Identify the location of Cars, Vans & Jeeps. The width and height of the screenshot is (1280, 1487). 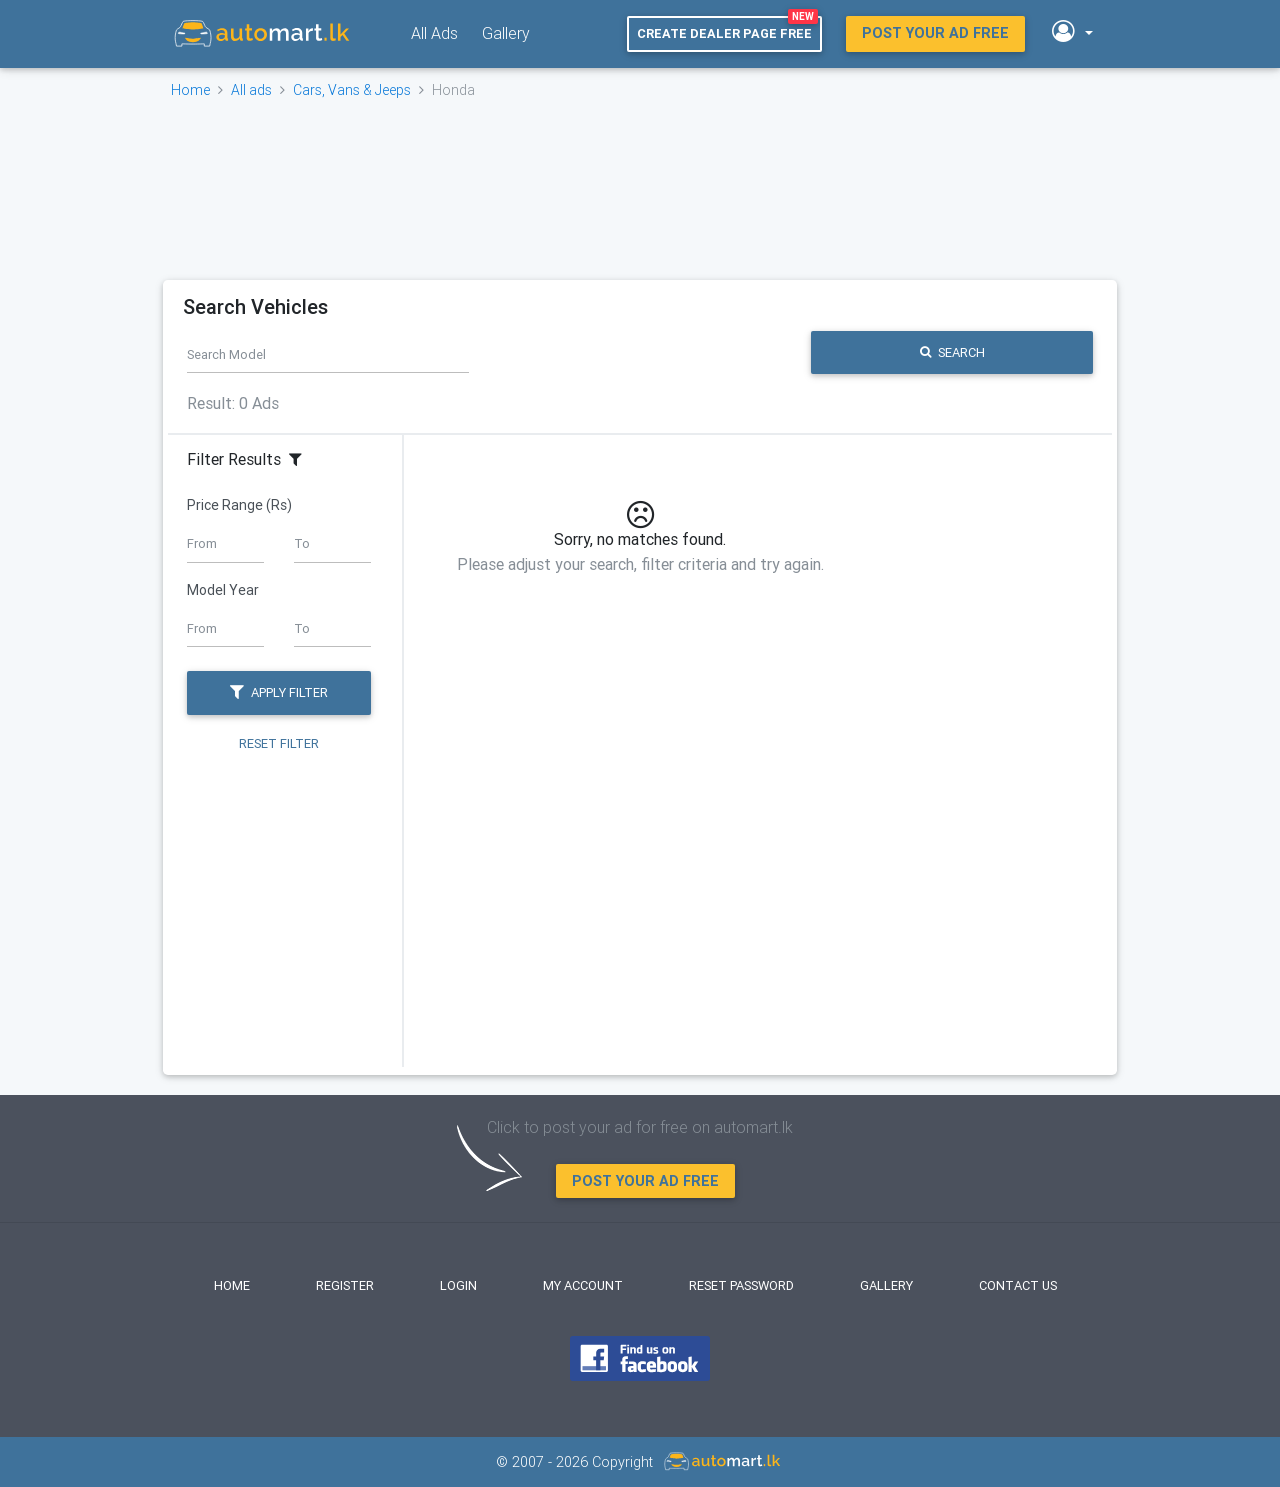
(352, 90).